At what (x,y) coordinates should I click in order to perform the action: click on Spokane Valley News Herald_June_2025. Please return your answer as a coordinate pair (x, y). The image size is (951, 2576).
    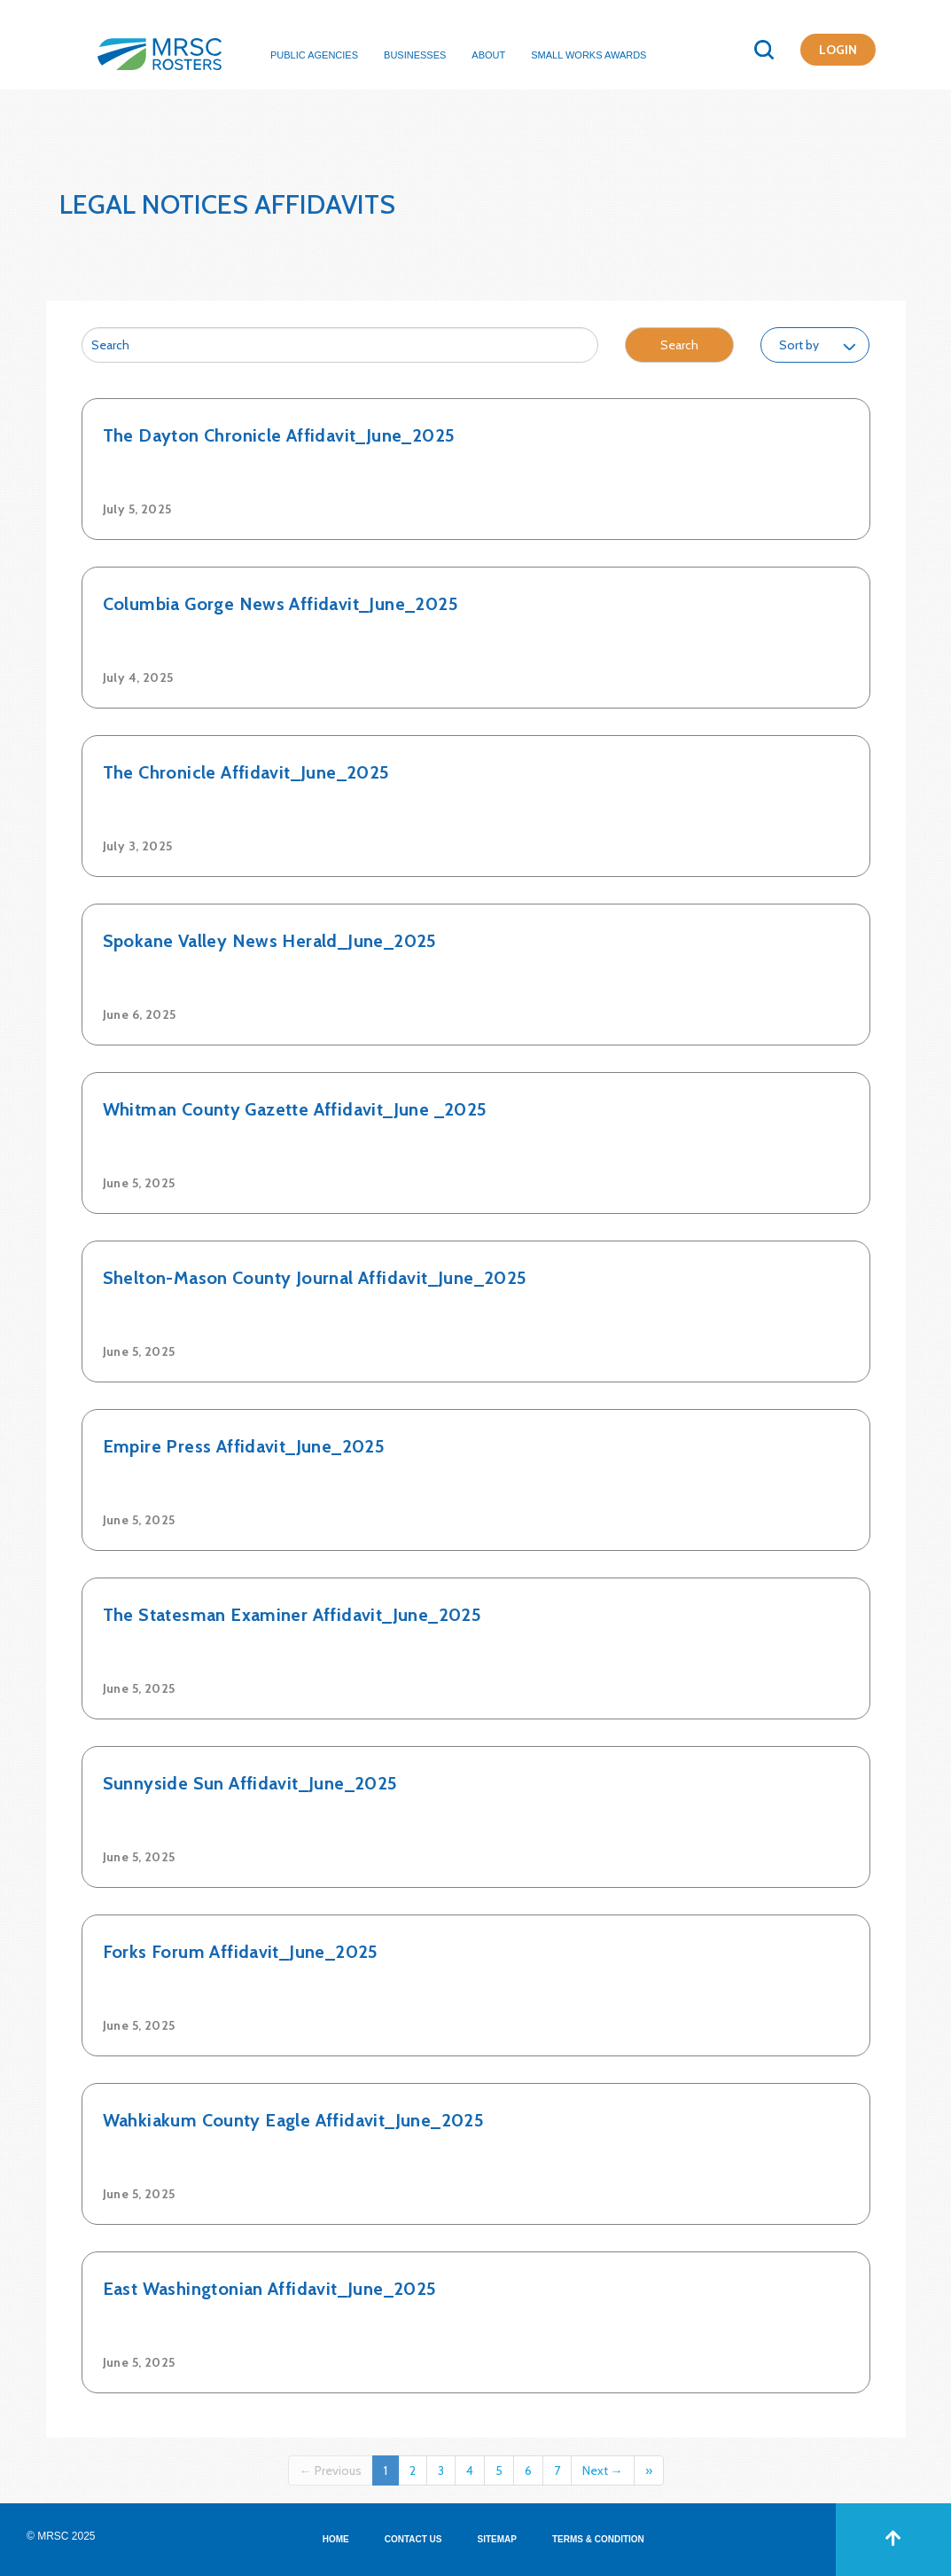
    Looking at the image, I should click on (270, 940).